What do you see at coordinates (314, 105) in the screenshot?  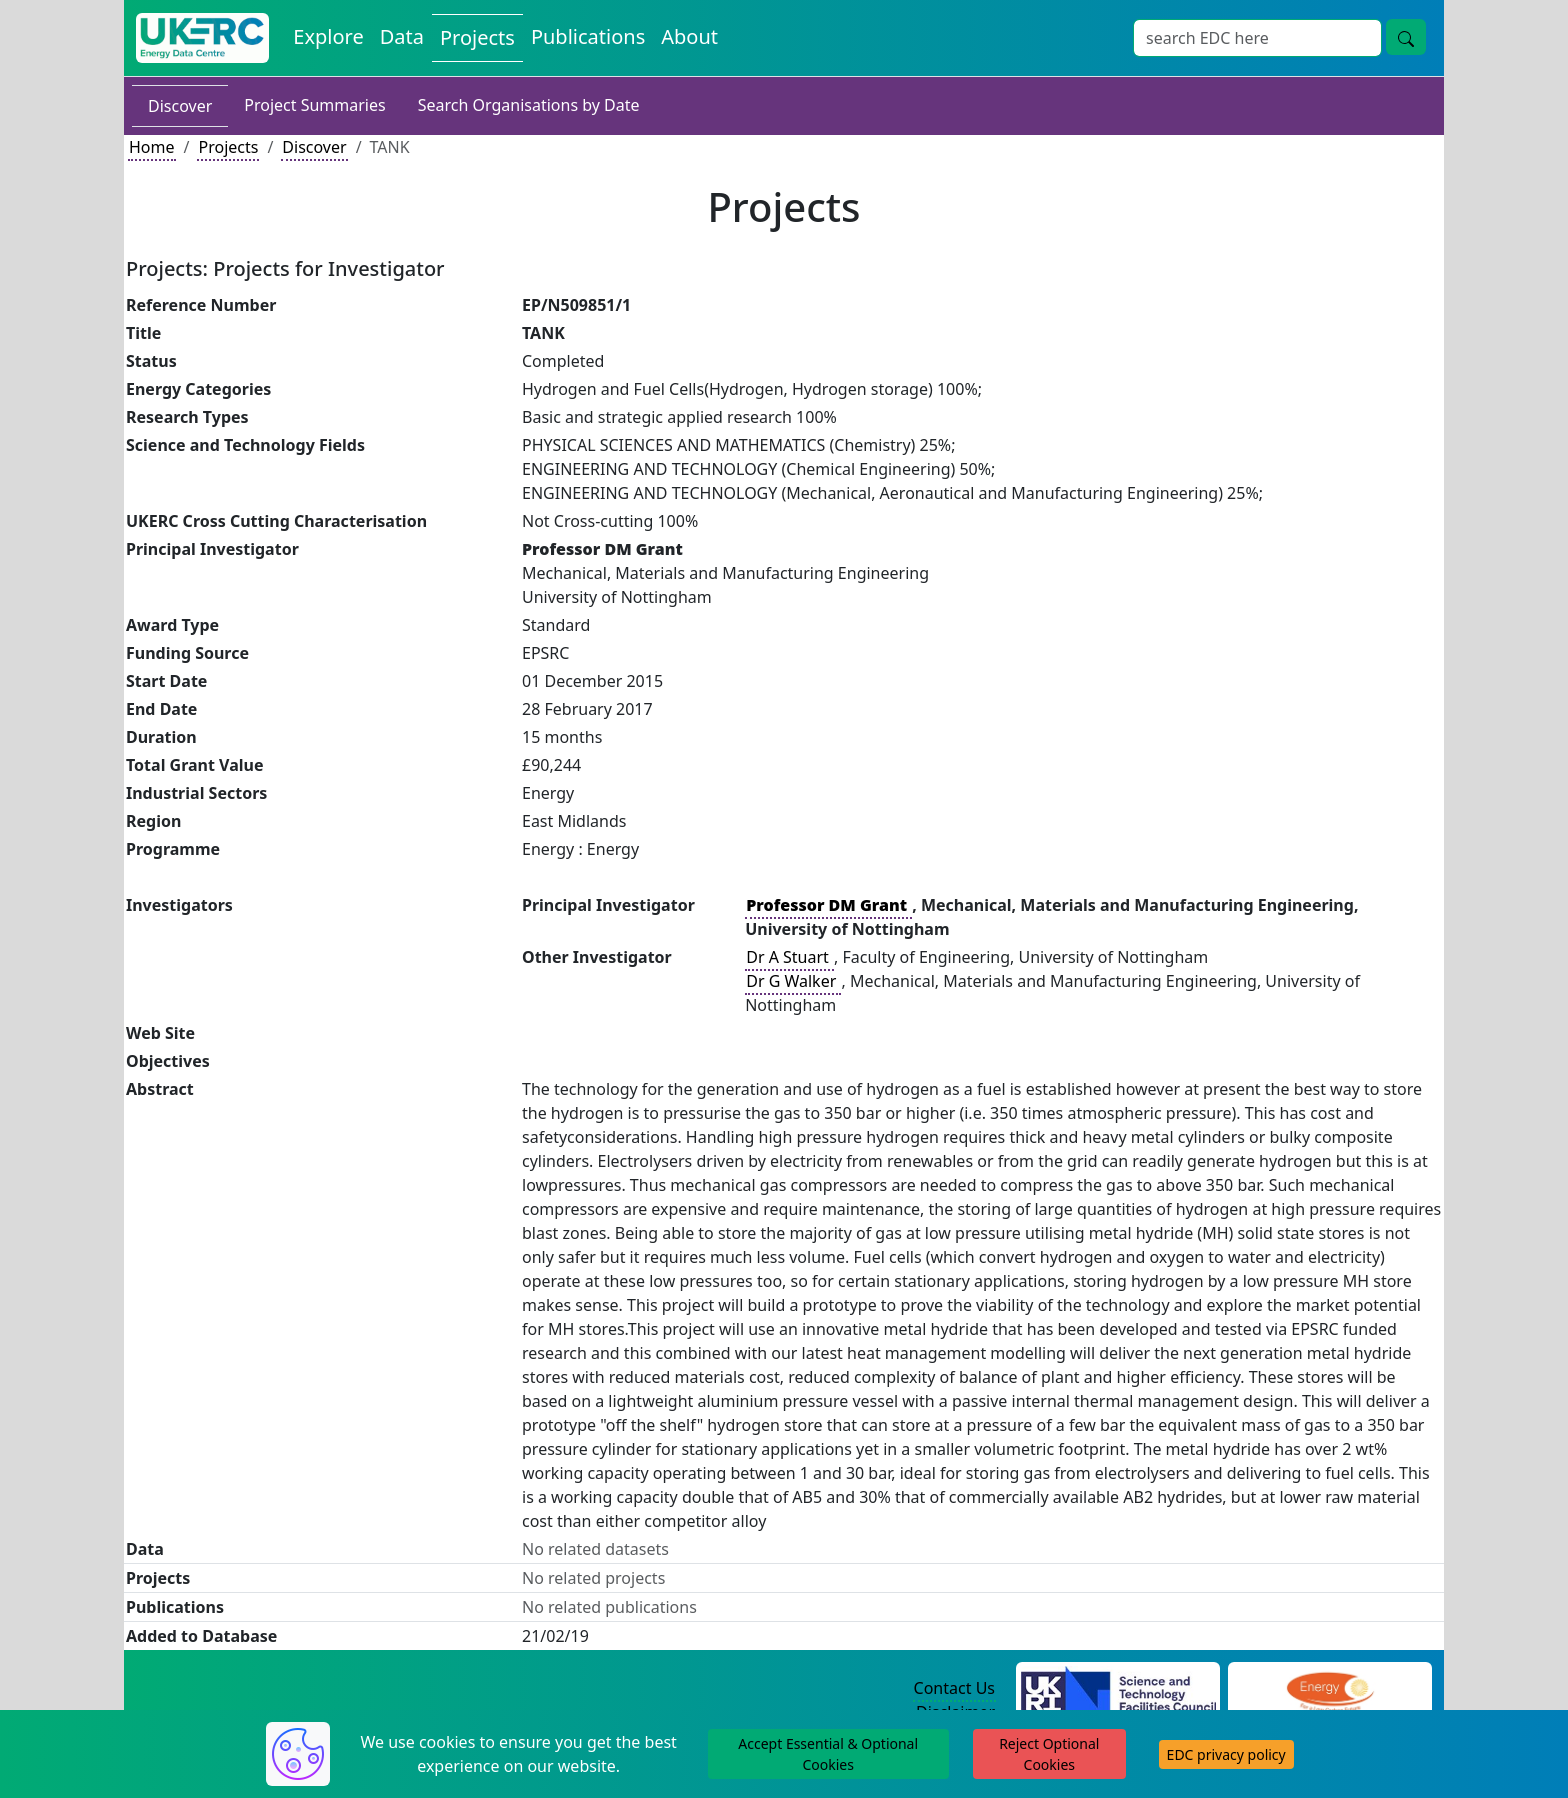 I see `Project Summaries` at bounding box center [314, 105].